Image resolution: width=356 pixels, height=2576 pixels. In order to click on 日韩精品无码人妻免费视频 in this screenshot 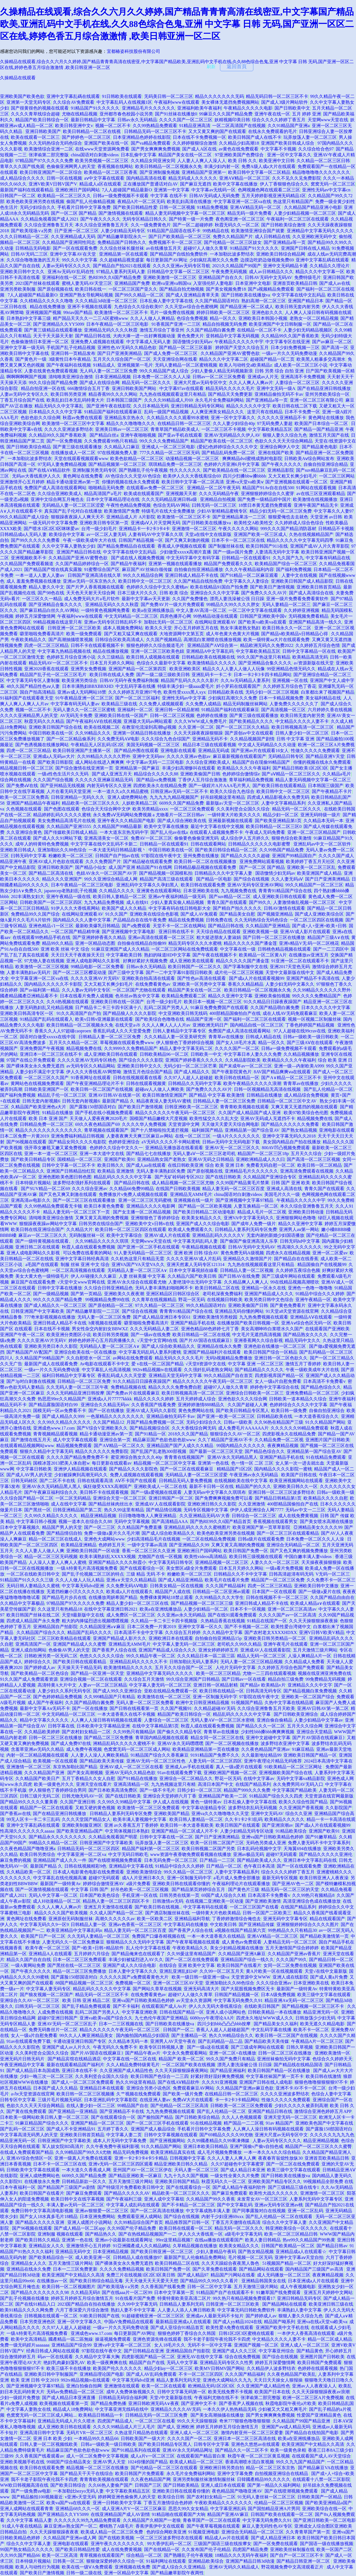, I will do `click(185, 1480)`.